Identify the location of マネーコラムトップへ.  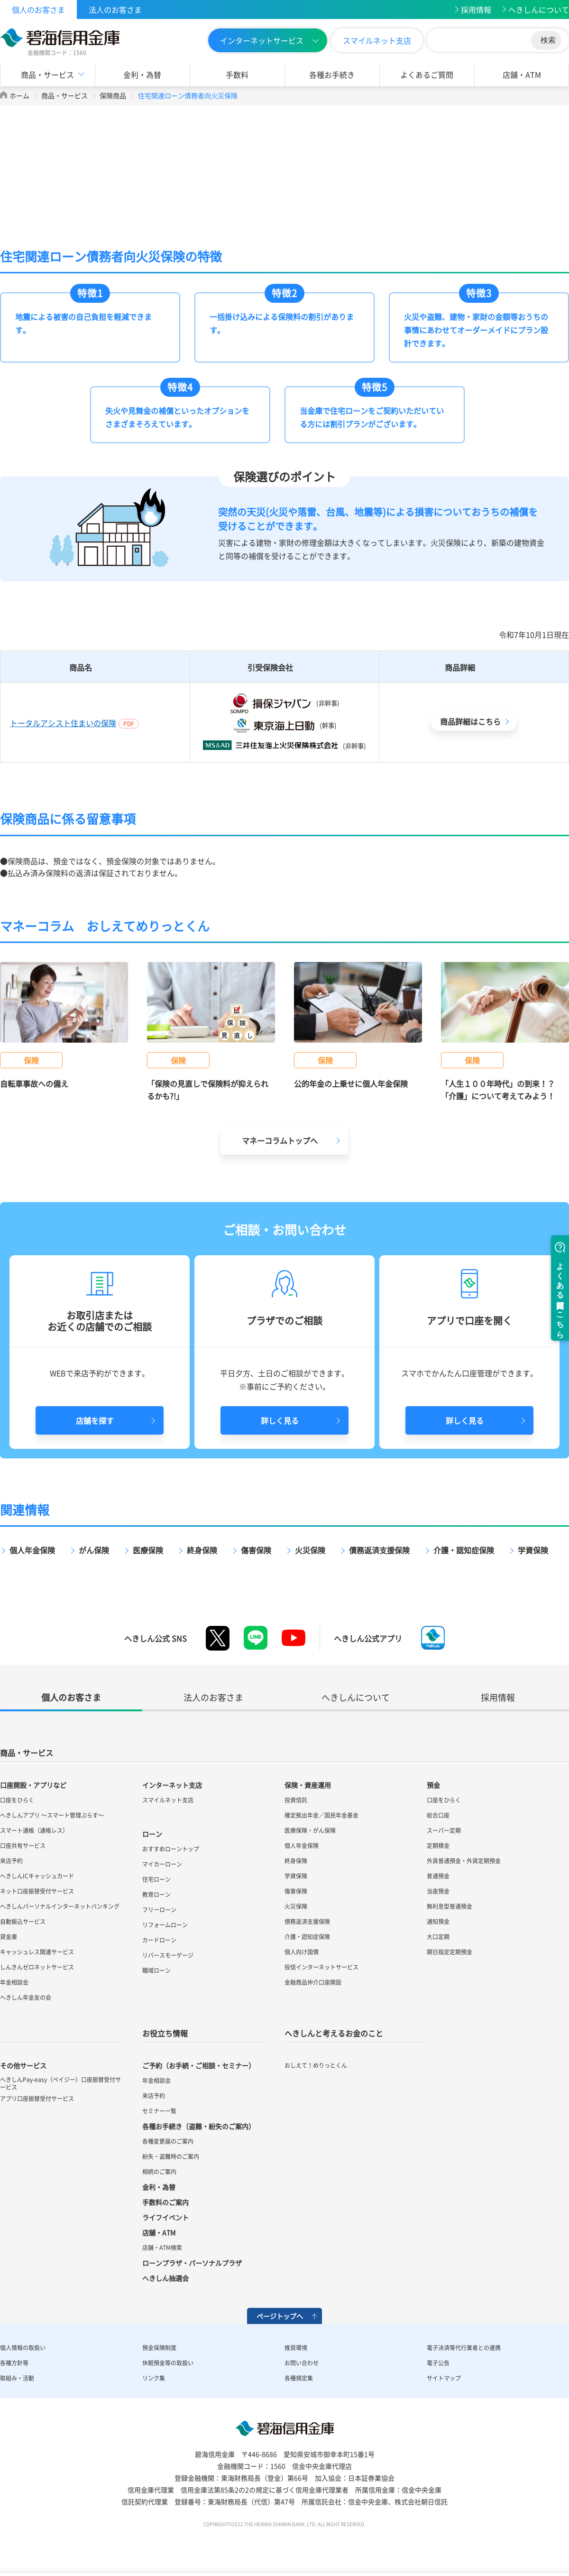
(280, 1140).